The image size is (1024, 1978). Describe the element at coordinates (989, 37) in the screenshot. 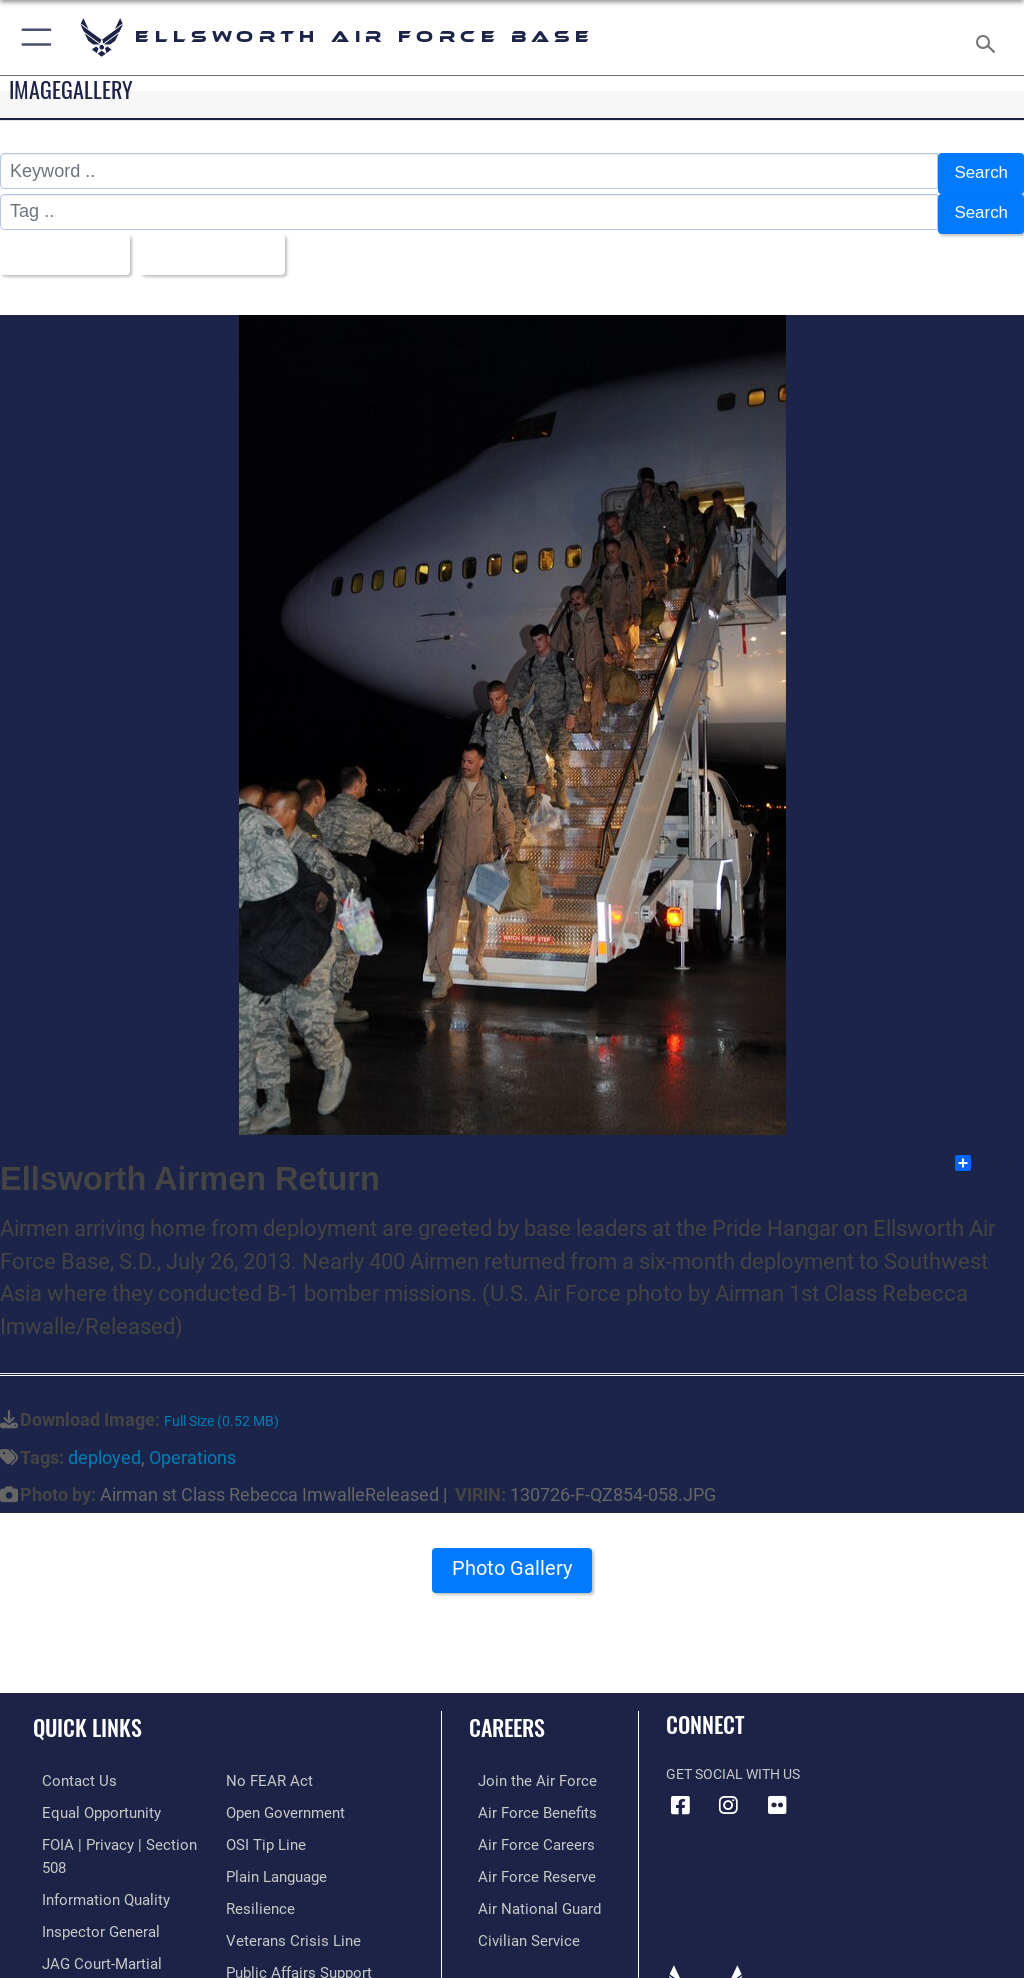

I see `[Search toggle]` at that location.